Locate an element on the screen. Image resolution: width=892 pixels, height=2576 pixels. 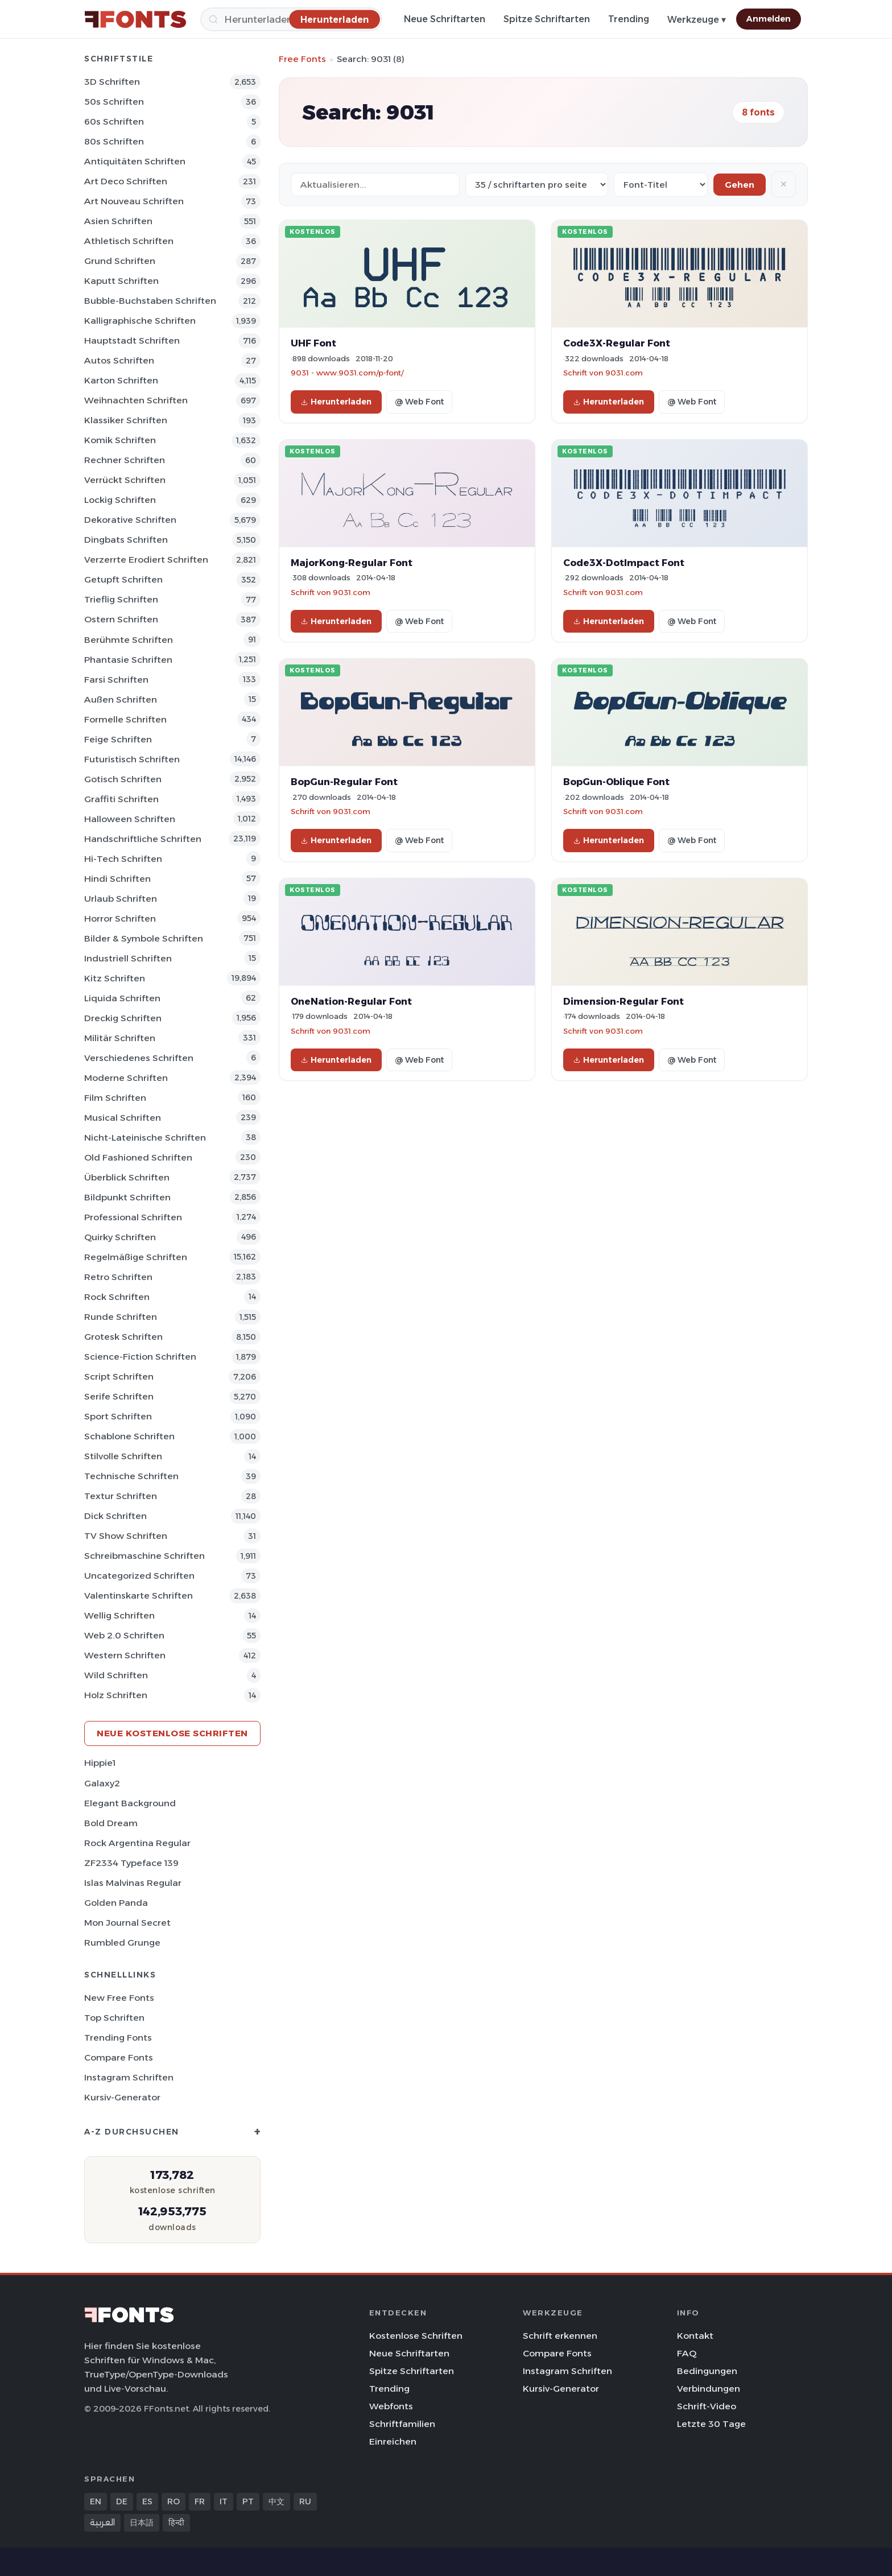
Schriftfamilien is located at coordinates (402, 2423).